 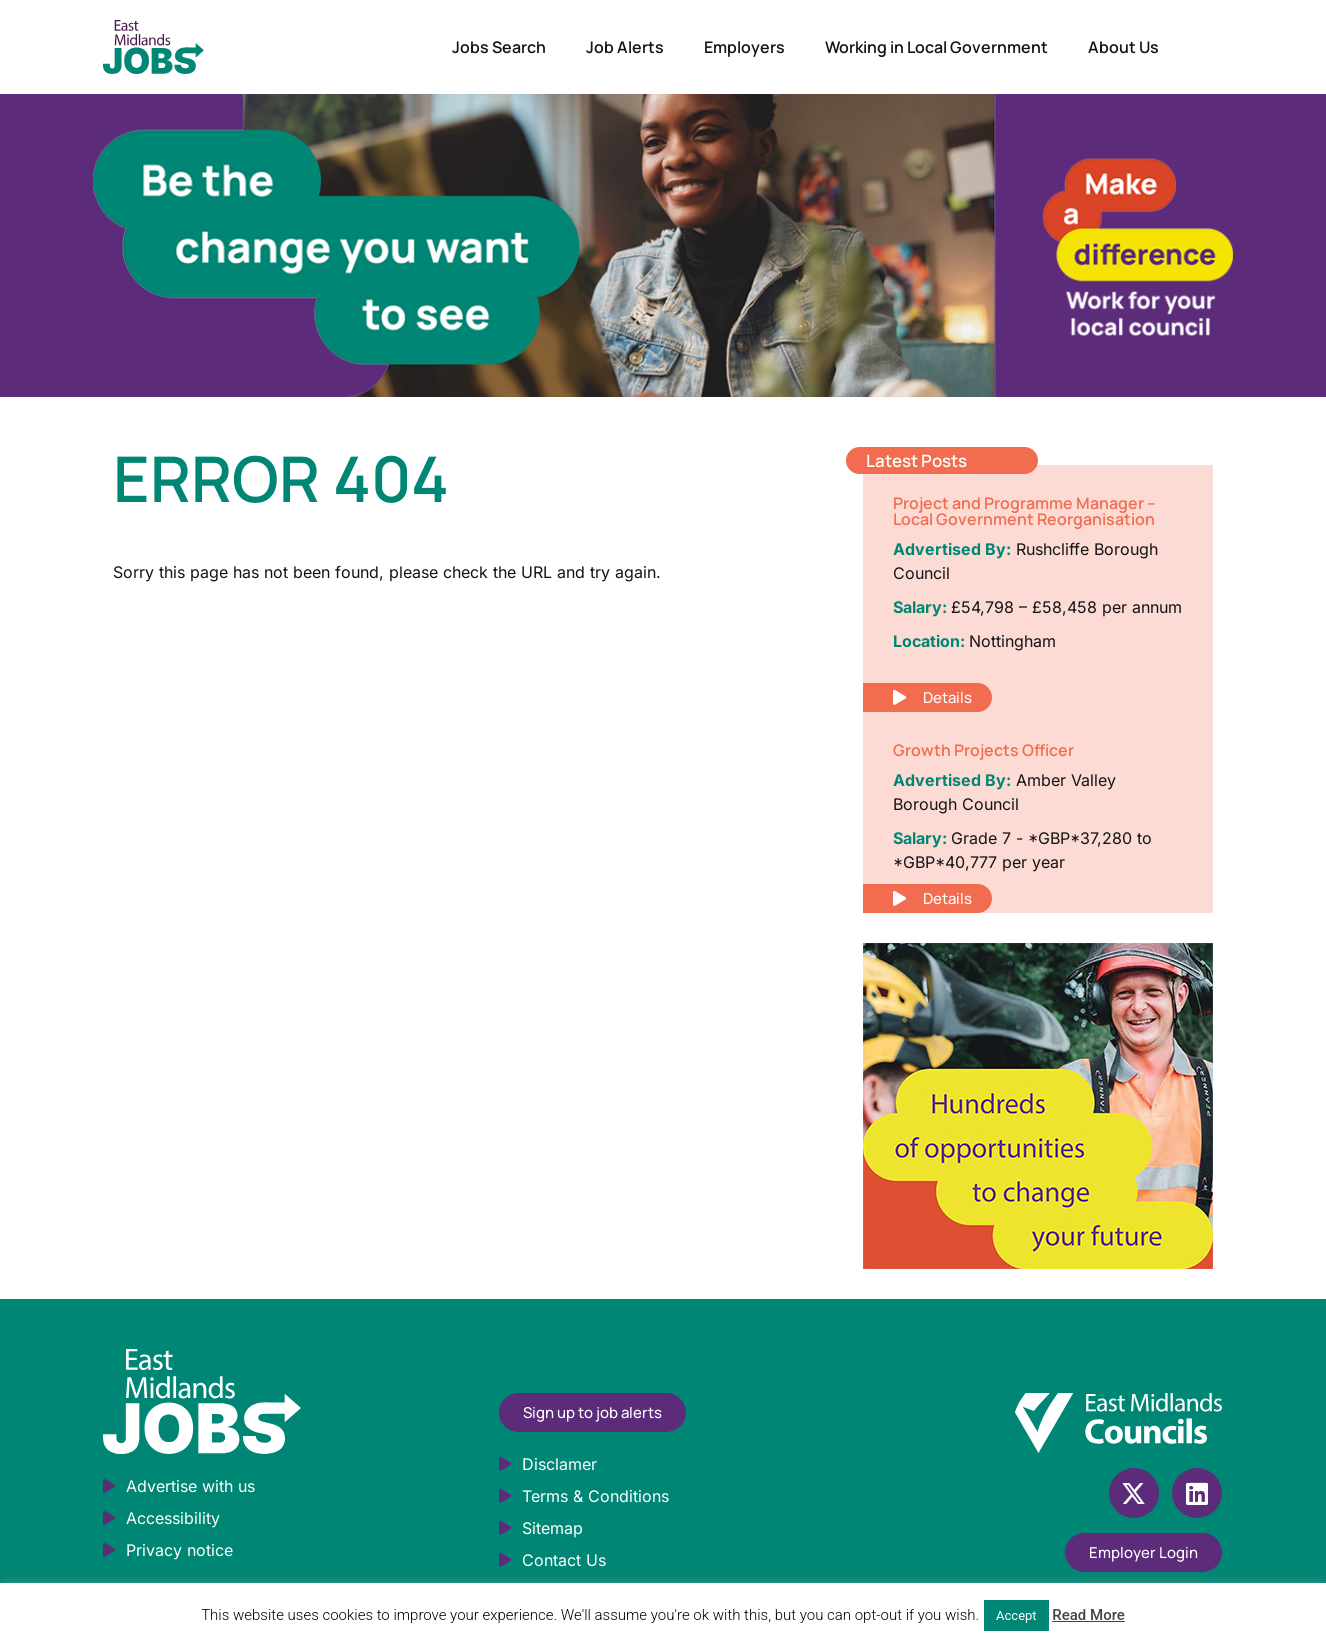 What do you see at coordinates (1088, 1615) in the screenshot?
I see `Read More` at bounding box center [1088, 1615].